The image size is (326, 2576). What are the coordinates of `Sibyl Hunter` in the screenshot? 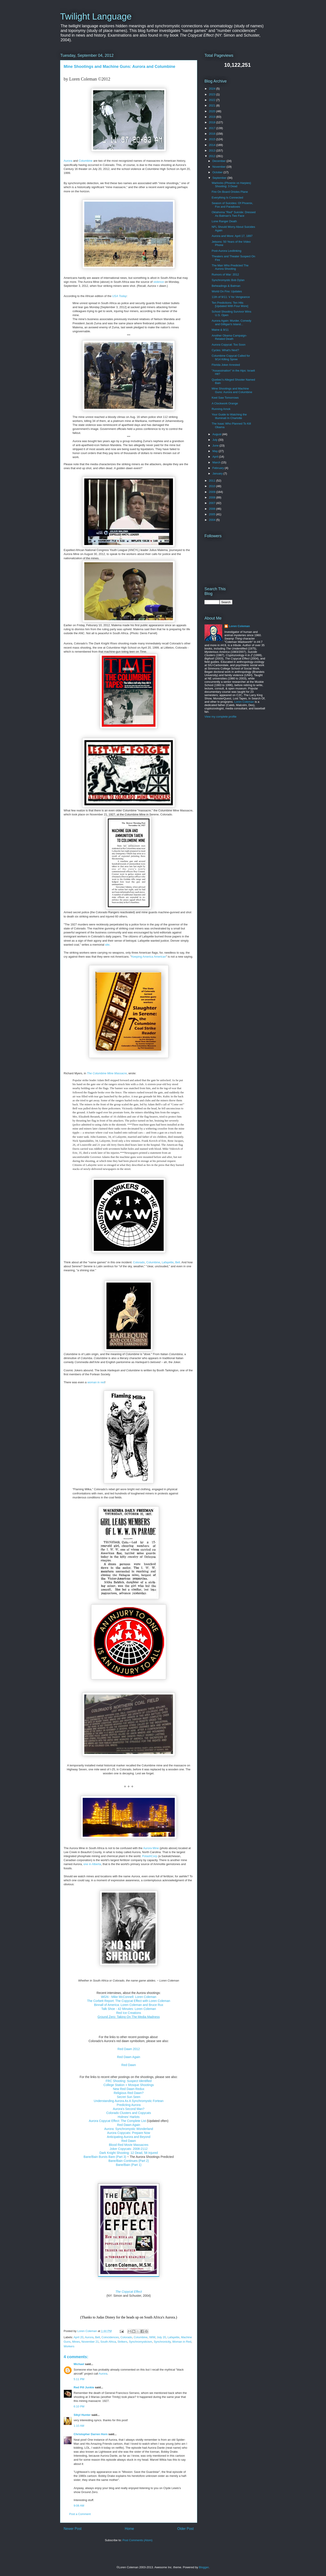 It's located at (82, 2415).